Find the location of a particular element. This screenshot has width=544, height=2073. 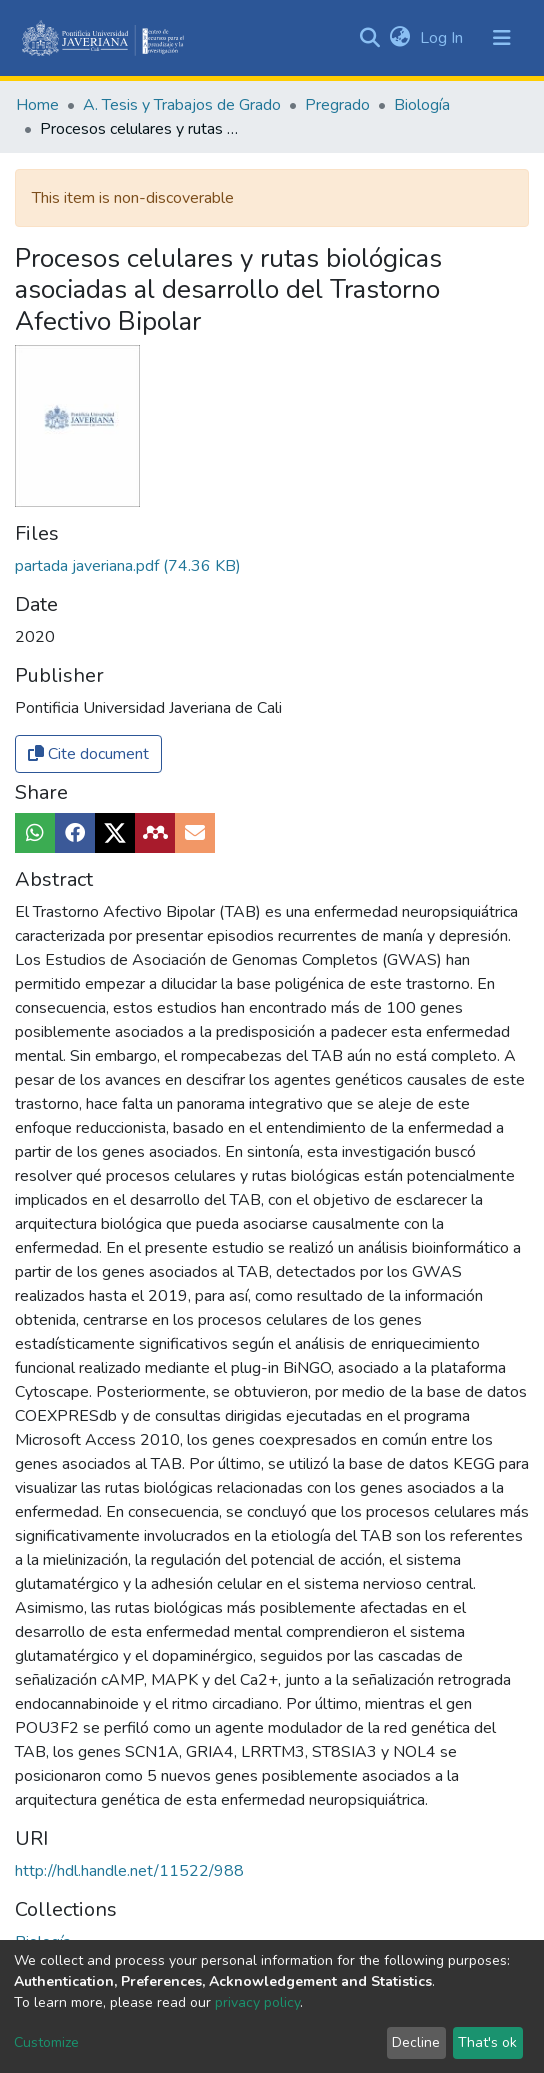

Biología is located at coordinates (422, 105).